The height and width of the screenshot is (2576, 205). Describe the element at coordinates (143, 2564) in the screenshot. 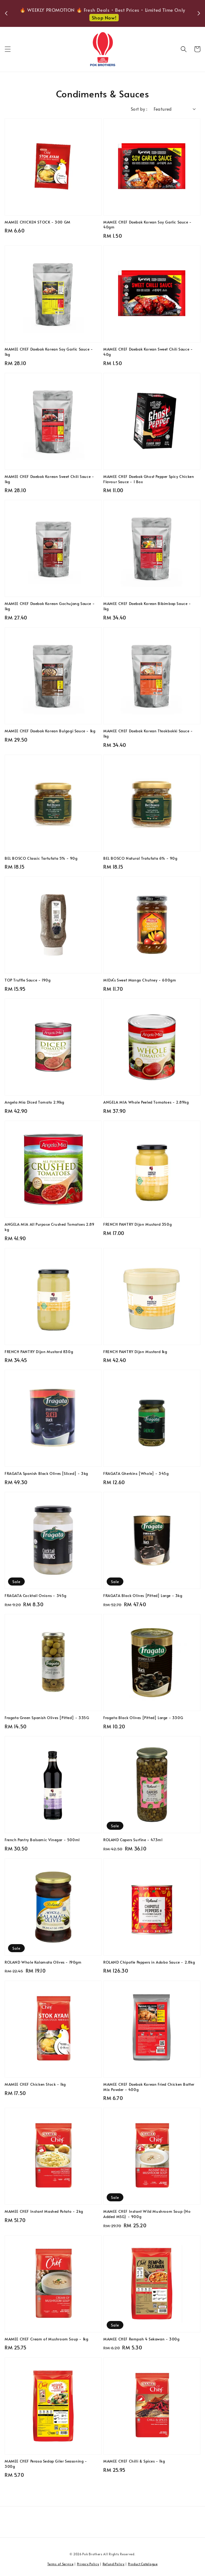

I see `Product Catalogue` at that location.